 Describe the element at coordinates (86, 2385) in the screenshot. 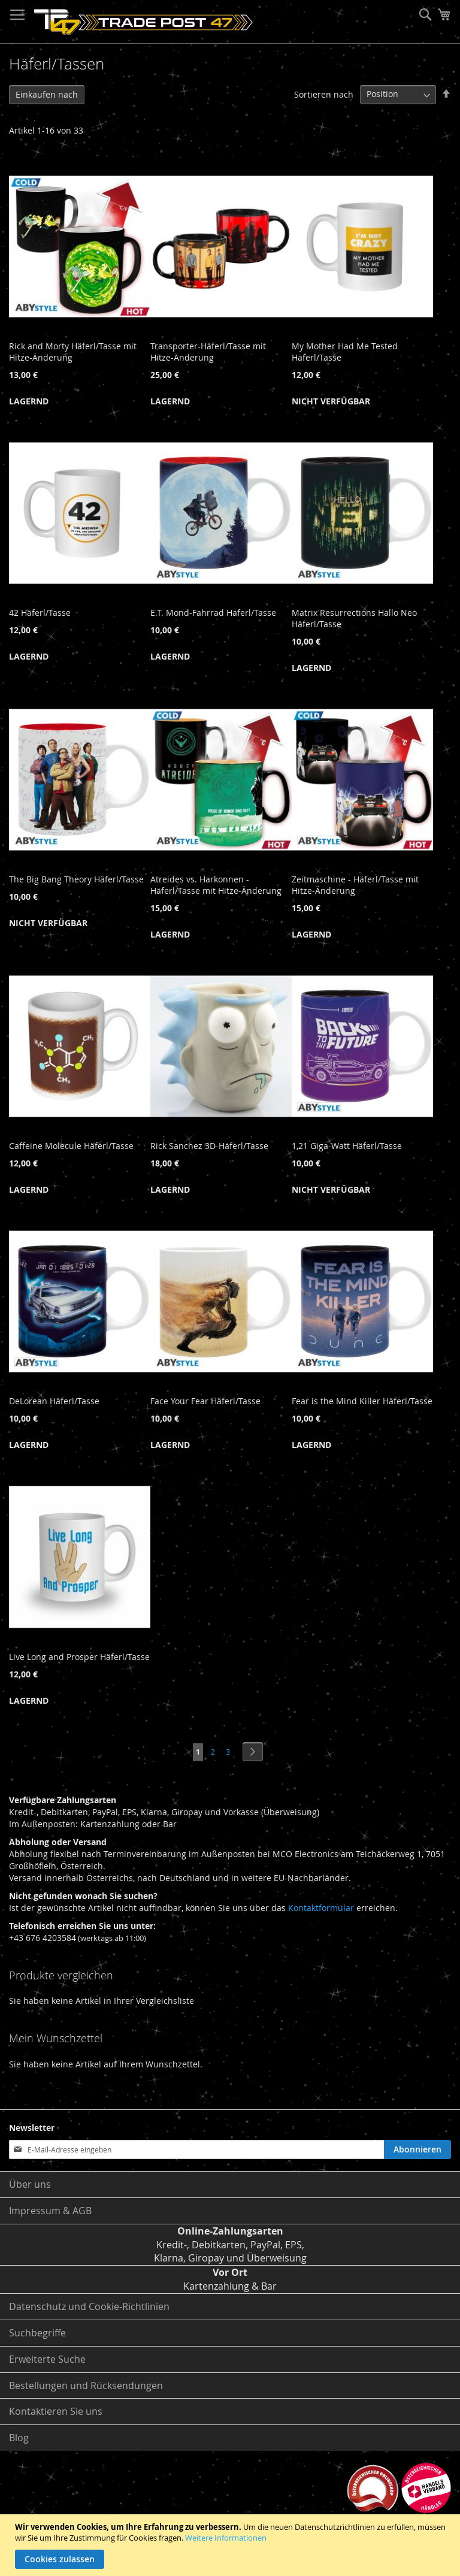

I see `Bestellungen und Rücksendungen` at that location.